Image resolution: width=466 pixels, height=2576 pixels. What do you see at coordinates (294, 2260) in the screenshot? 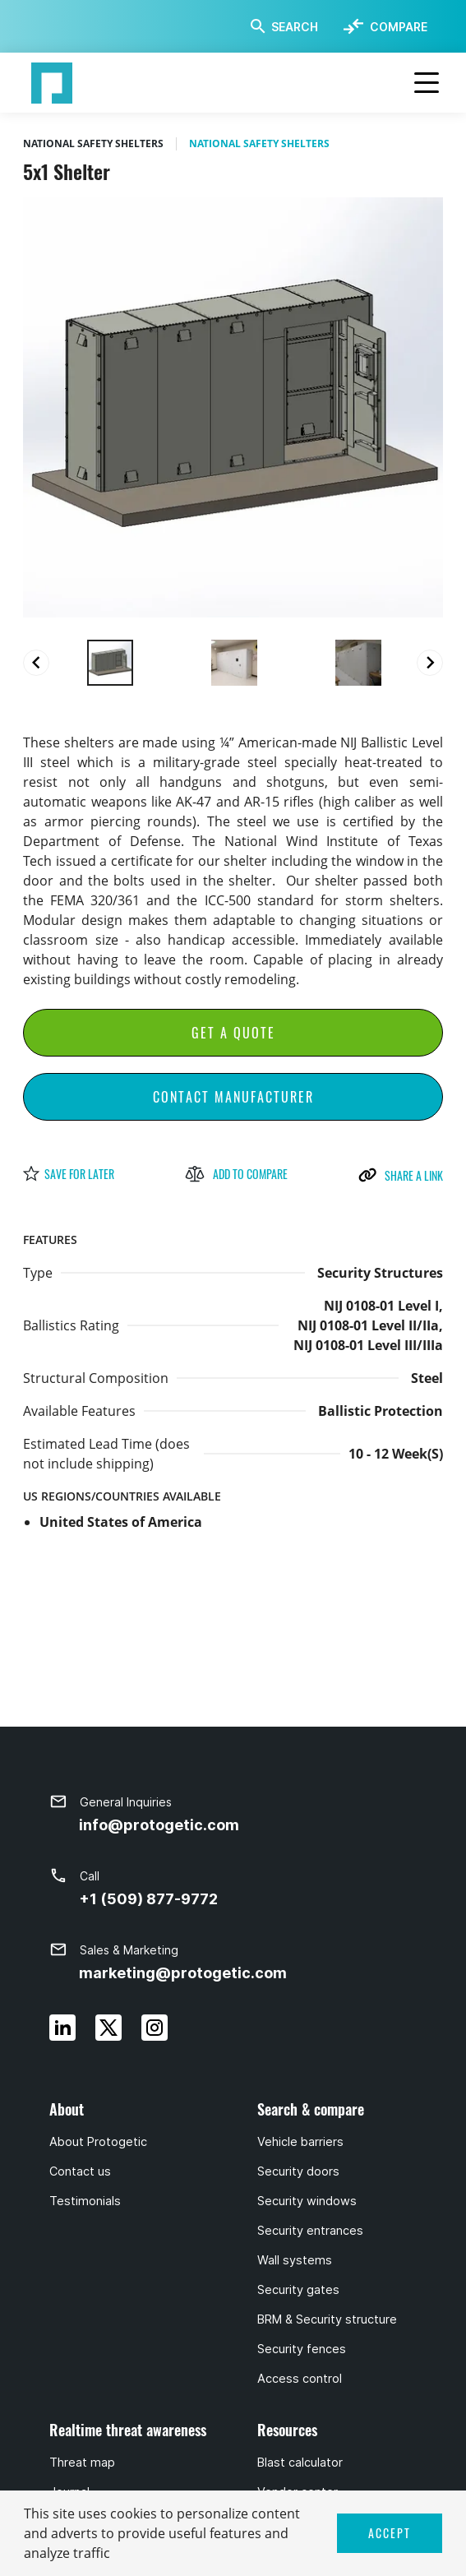
I see `Wall systems` at bounding box center [294, 2260].